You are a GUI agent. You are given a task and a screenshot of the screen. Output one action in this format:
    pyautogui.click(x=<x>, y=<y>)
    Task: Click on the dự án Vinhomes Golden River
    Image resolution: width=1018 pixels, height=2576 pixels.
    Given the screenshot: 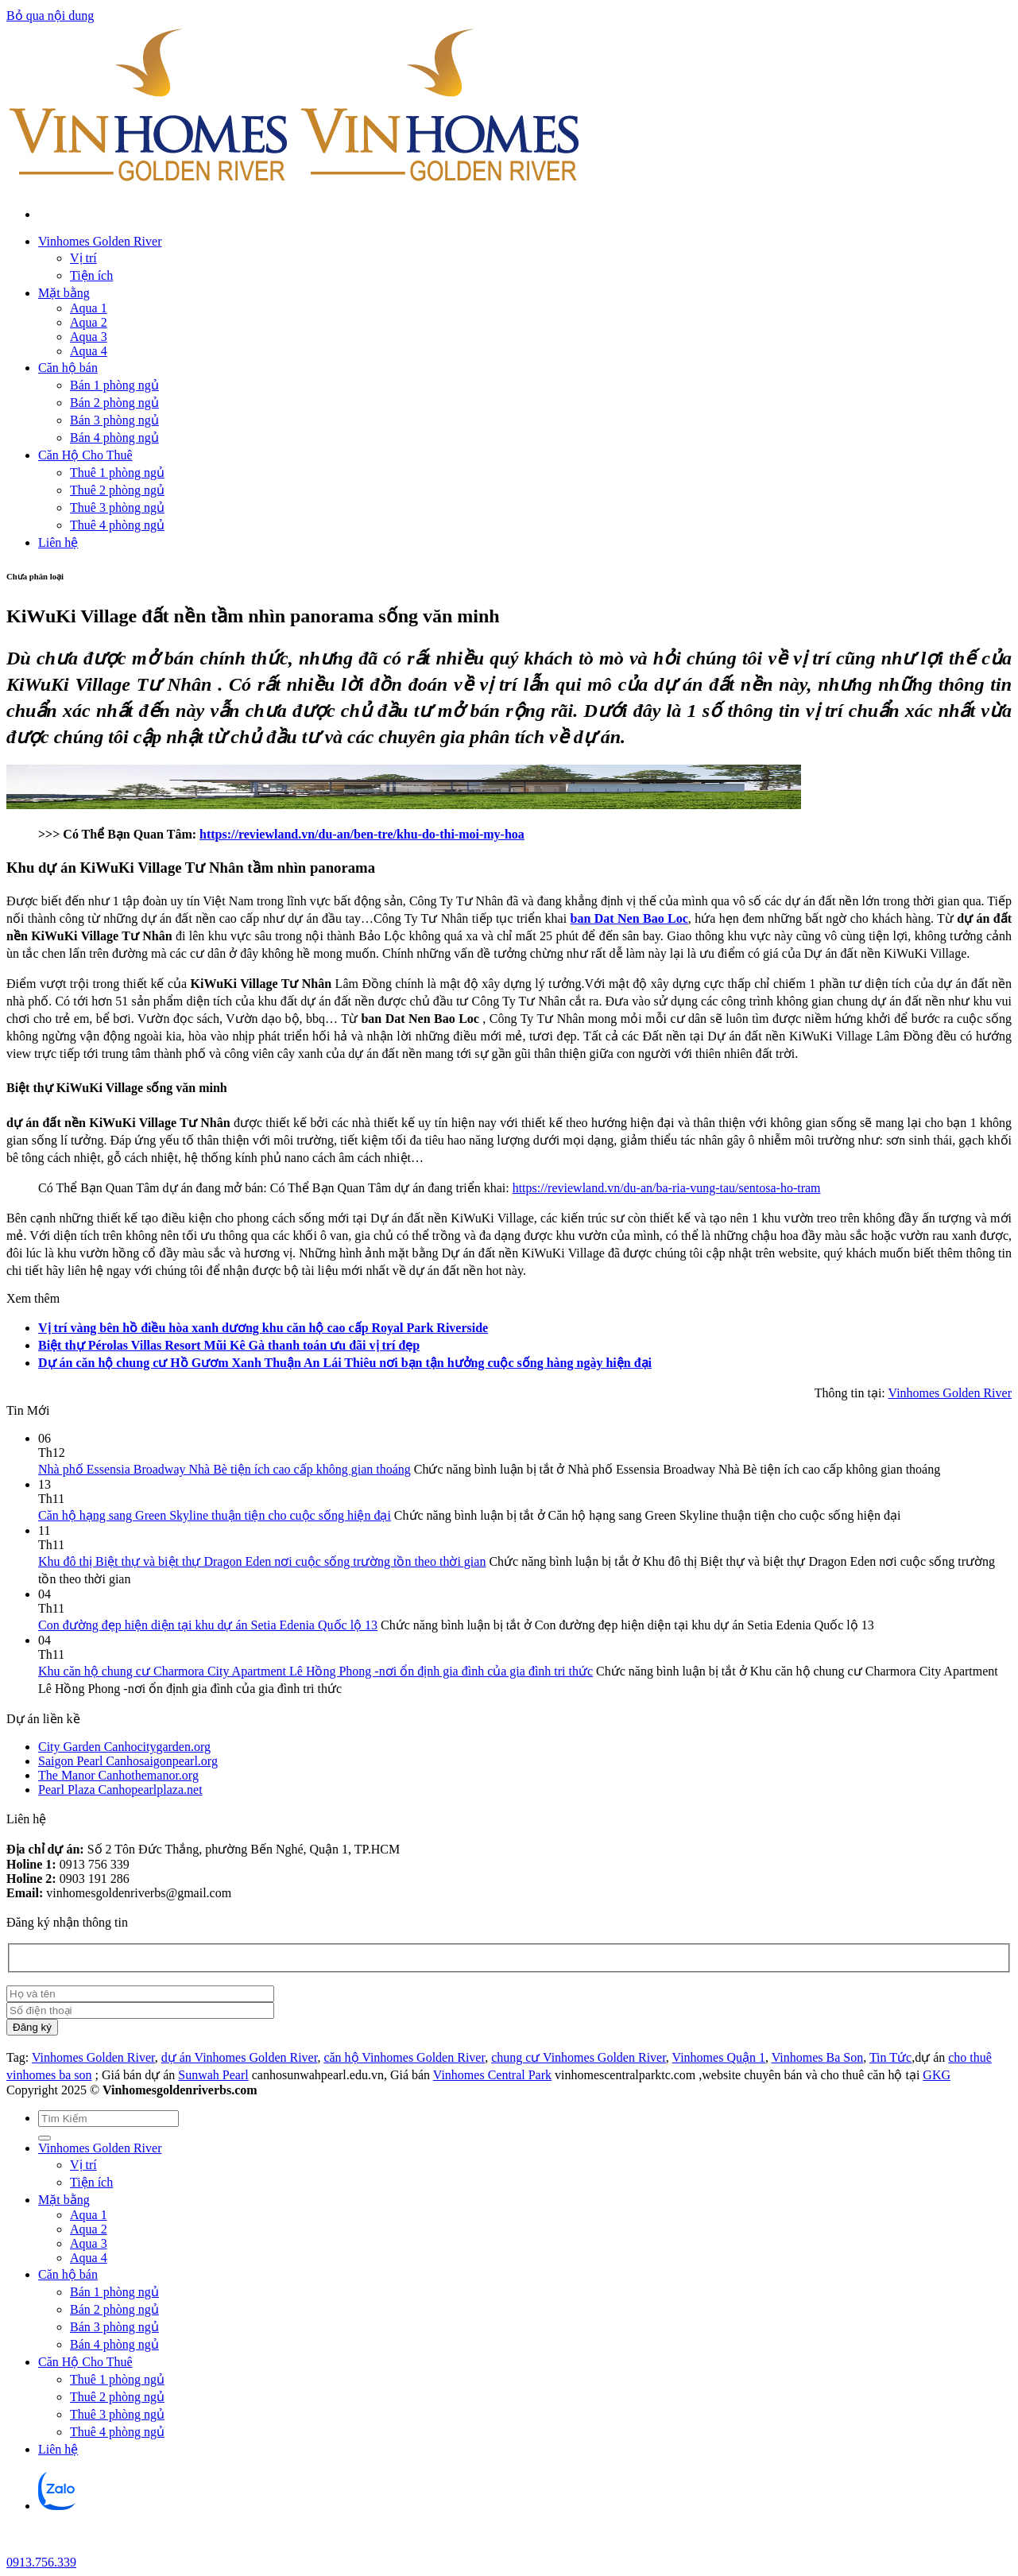 What is the action you would take?
    pyautogui.click(x=239, y=2057)
    